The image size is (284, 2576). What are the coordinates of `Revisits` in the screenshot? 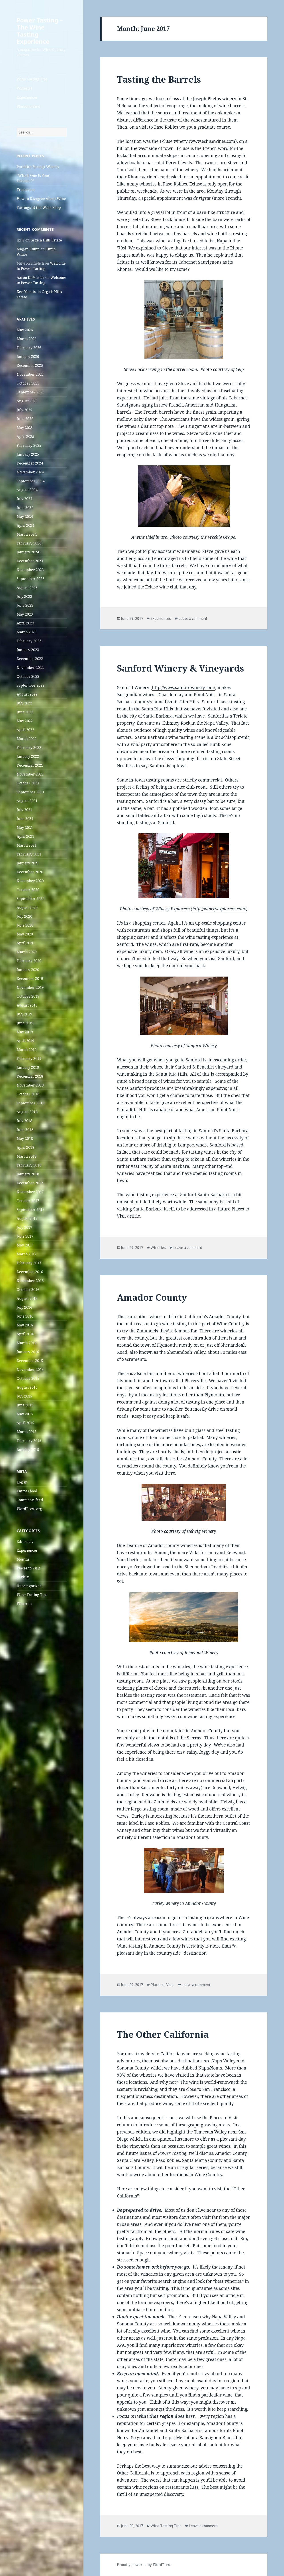 It's located at (23, 1577).